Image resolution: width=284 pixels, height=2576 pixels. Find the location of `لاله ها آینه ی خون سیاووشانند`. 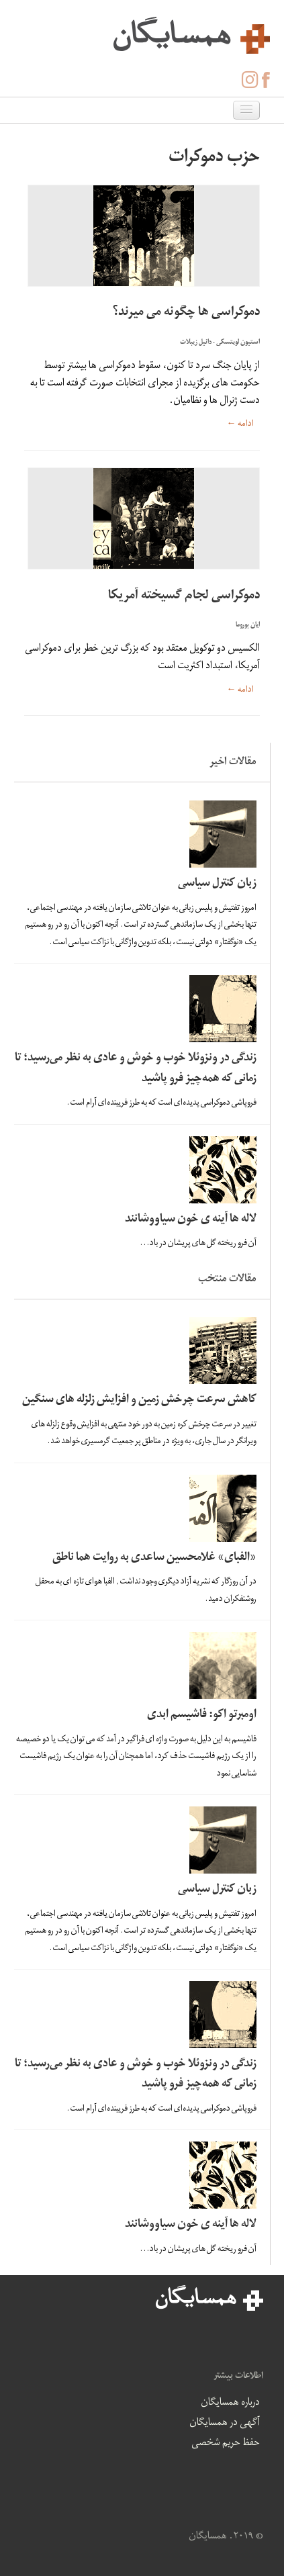

لاله ها آینه ی خون سیاووشانند is located at coordinates (190, 1220).